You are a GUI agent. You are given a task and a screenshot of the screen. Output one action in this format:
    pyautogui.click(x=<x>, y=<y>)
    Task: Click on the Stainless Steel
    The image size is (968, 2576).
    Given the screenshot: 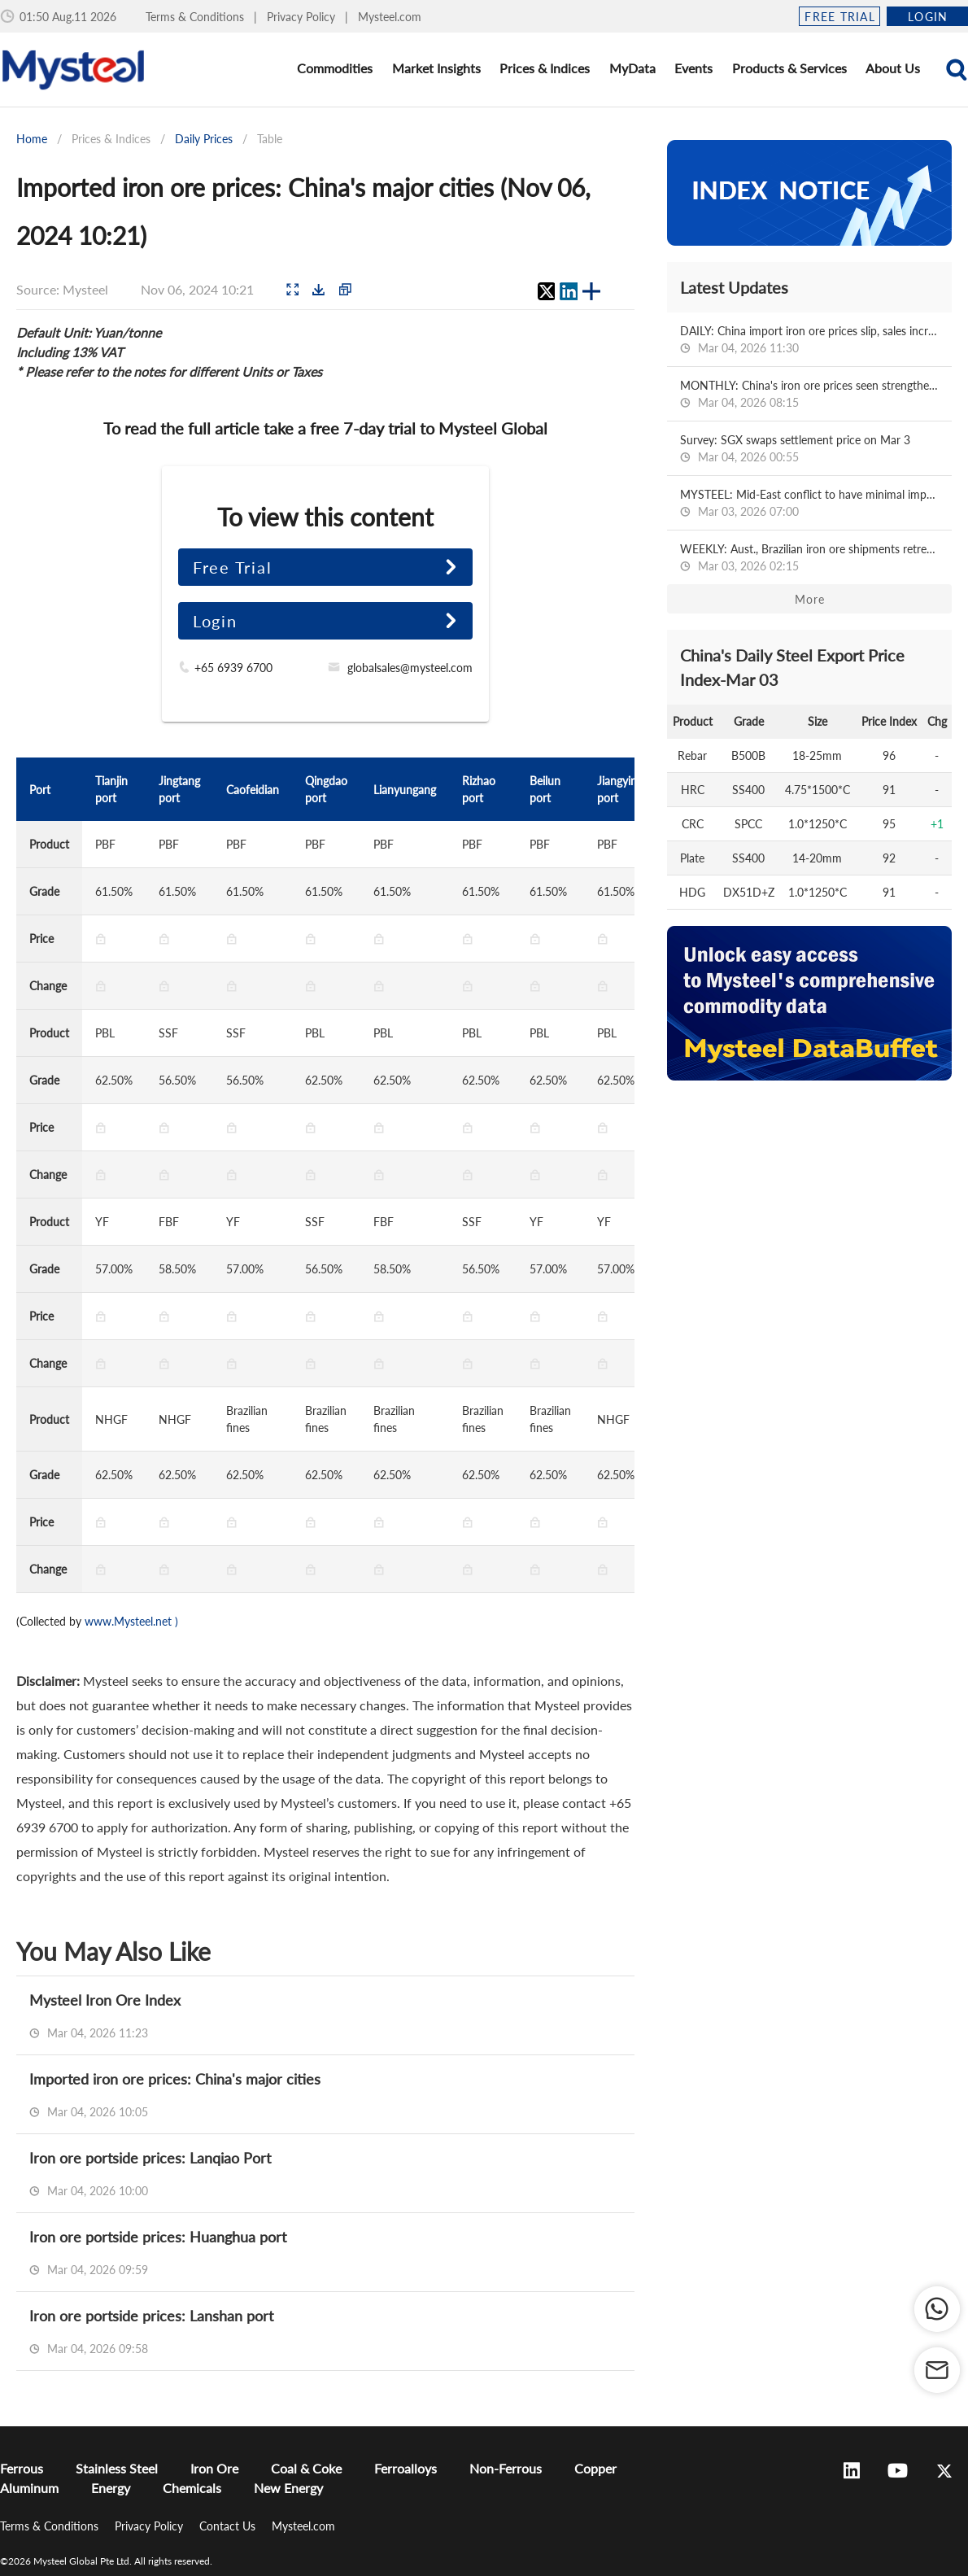 What is the action you would take?
    pyautogui.click(x=117, y=2468)
    